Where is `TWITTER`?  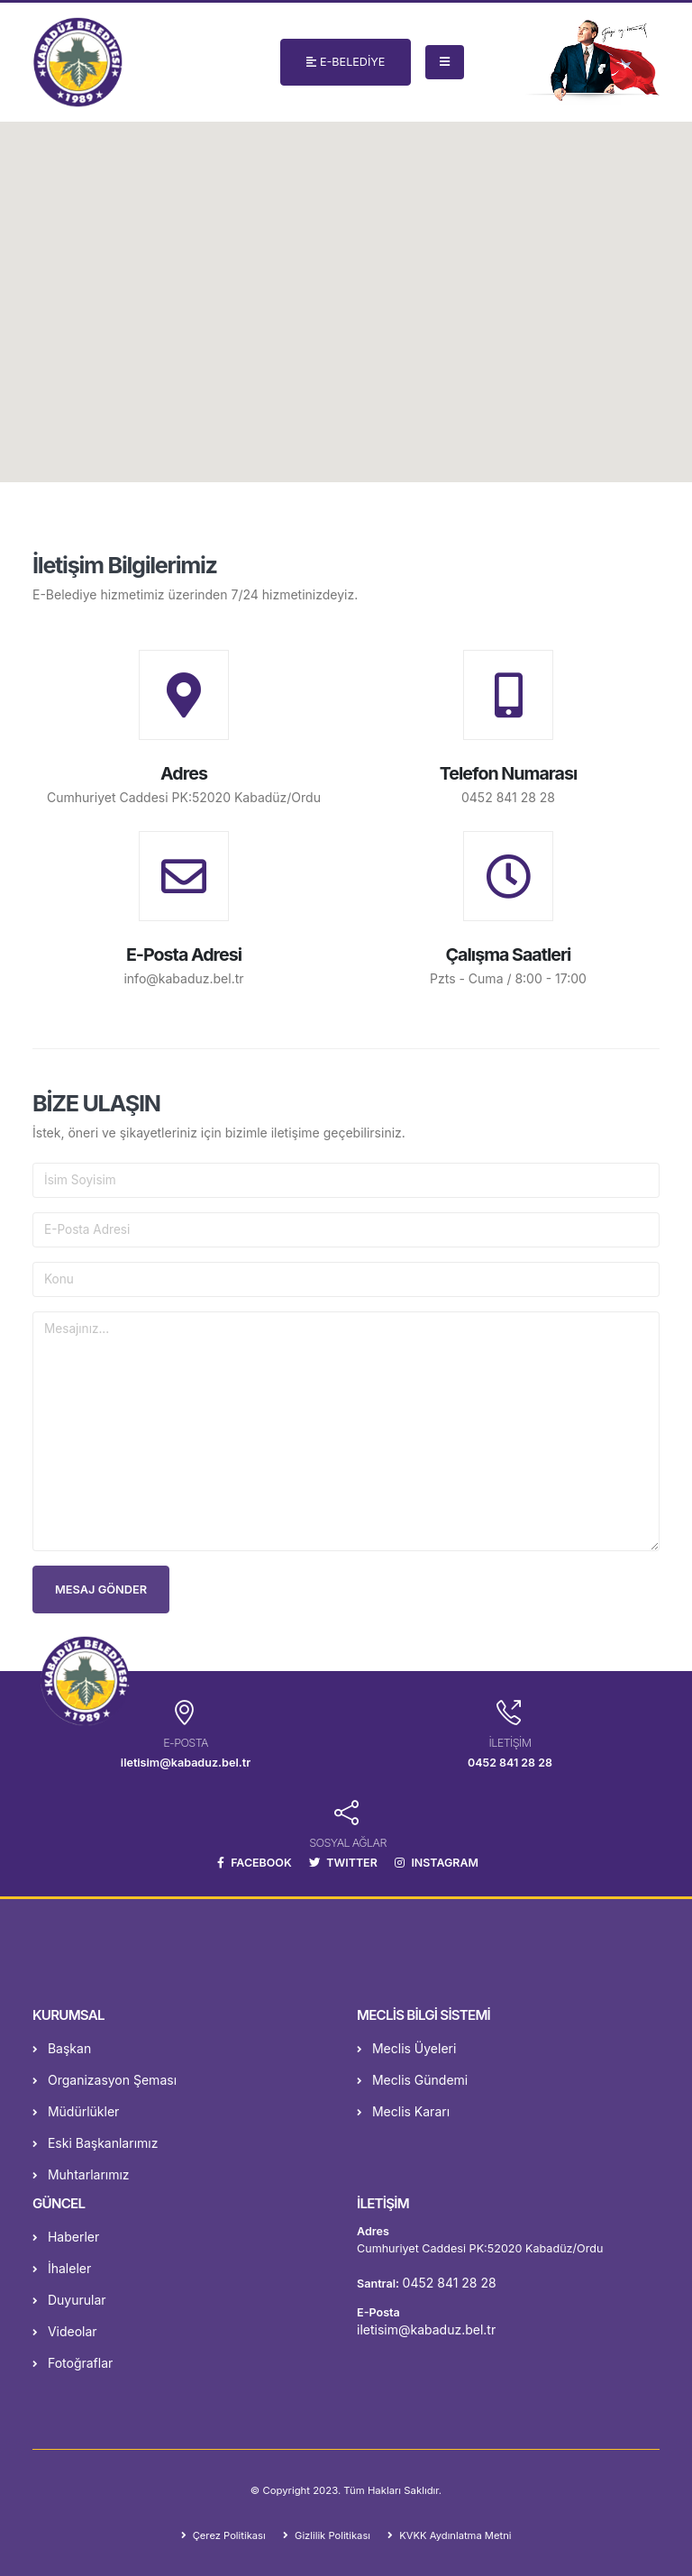 TWITTER is located at coordinates (343, 1862).